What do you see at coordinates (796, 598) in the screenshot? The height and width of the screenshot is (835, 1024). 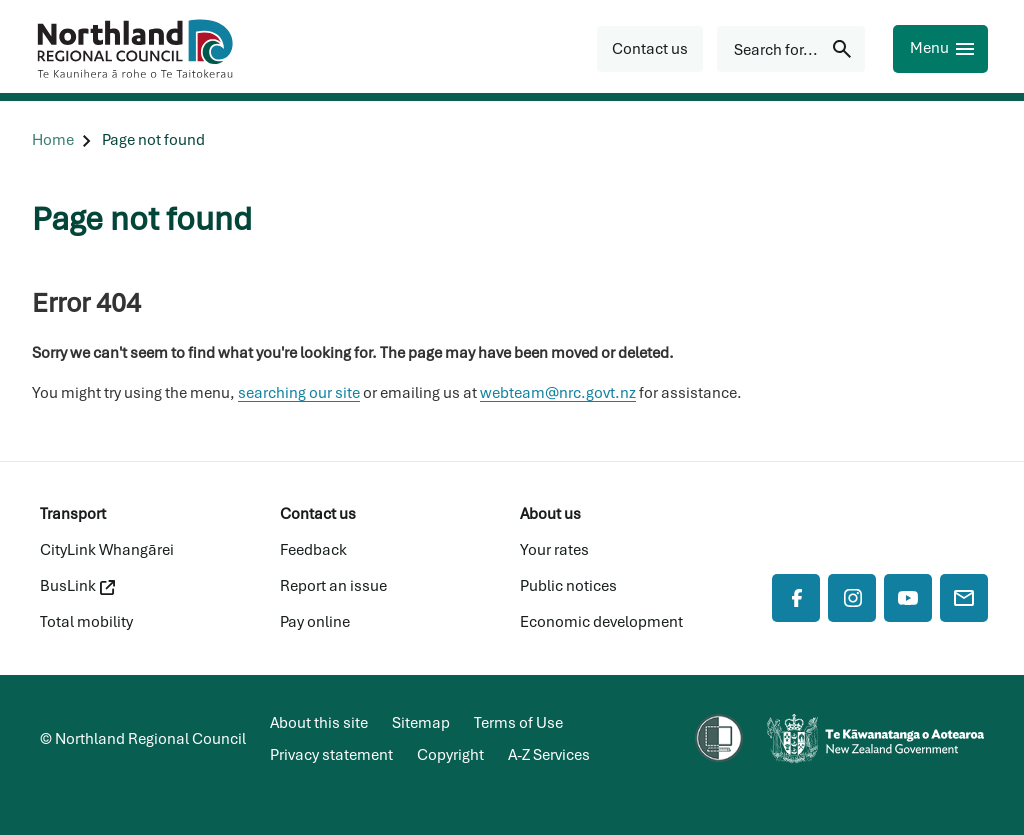 I see `[Facebook]` at bounding box center [796, 598].